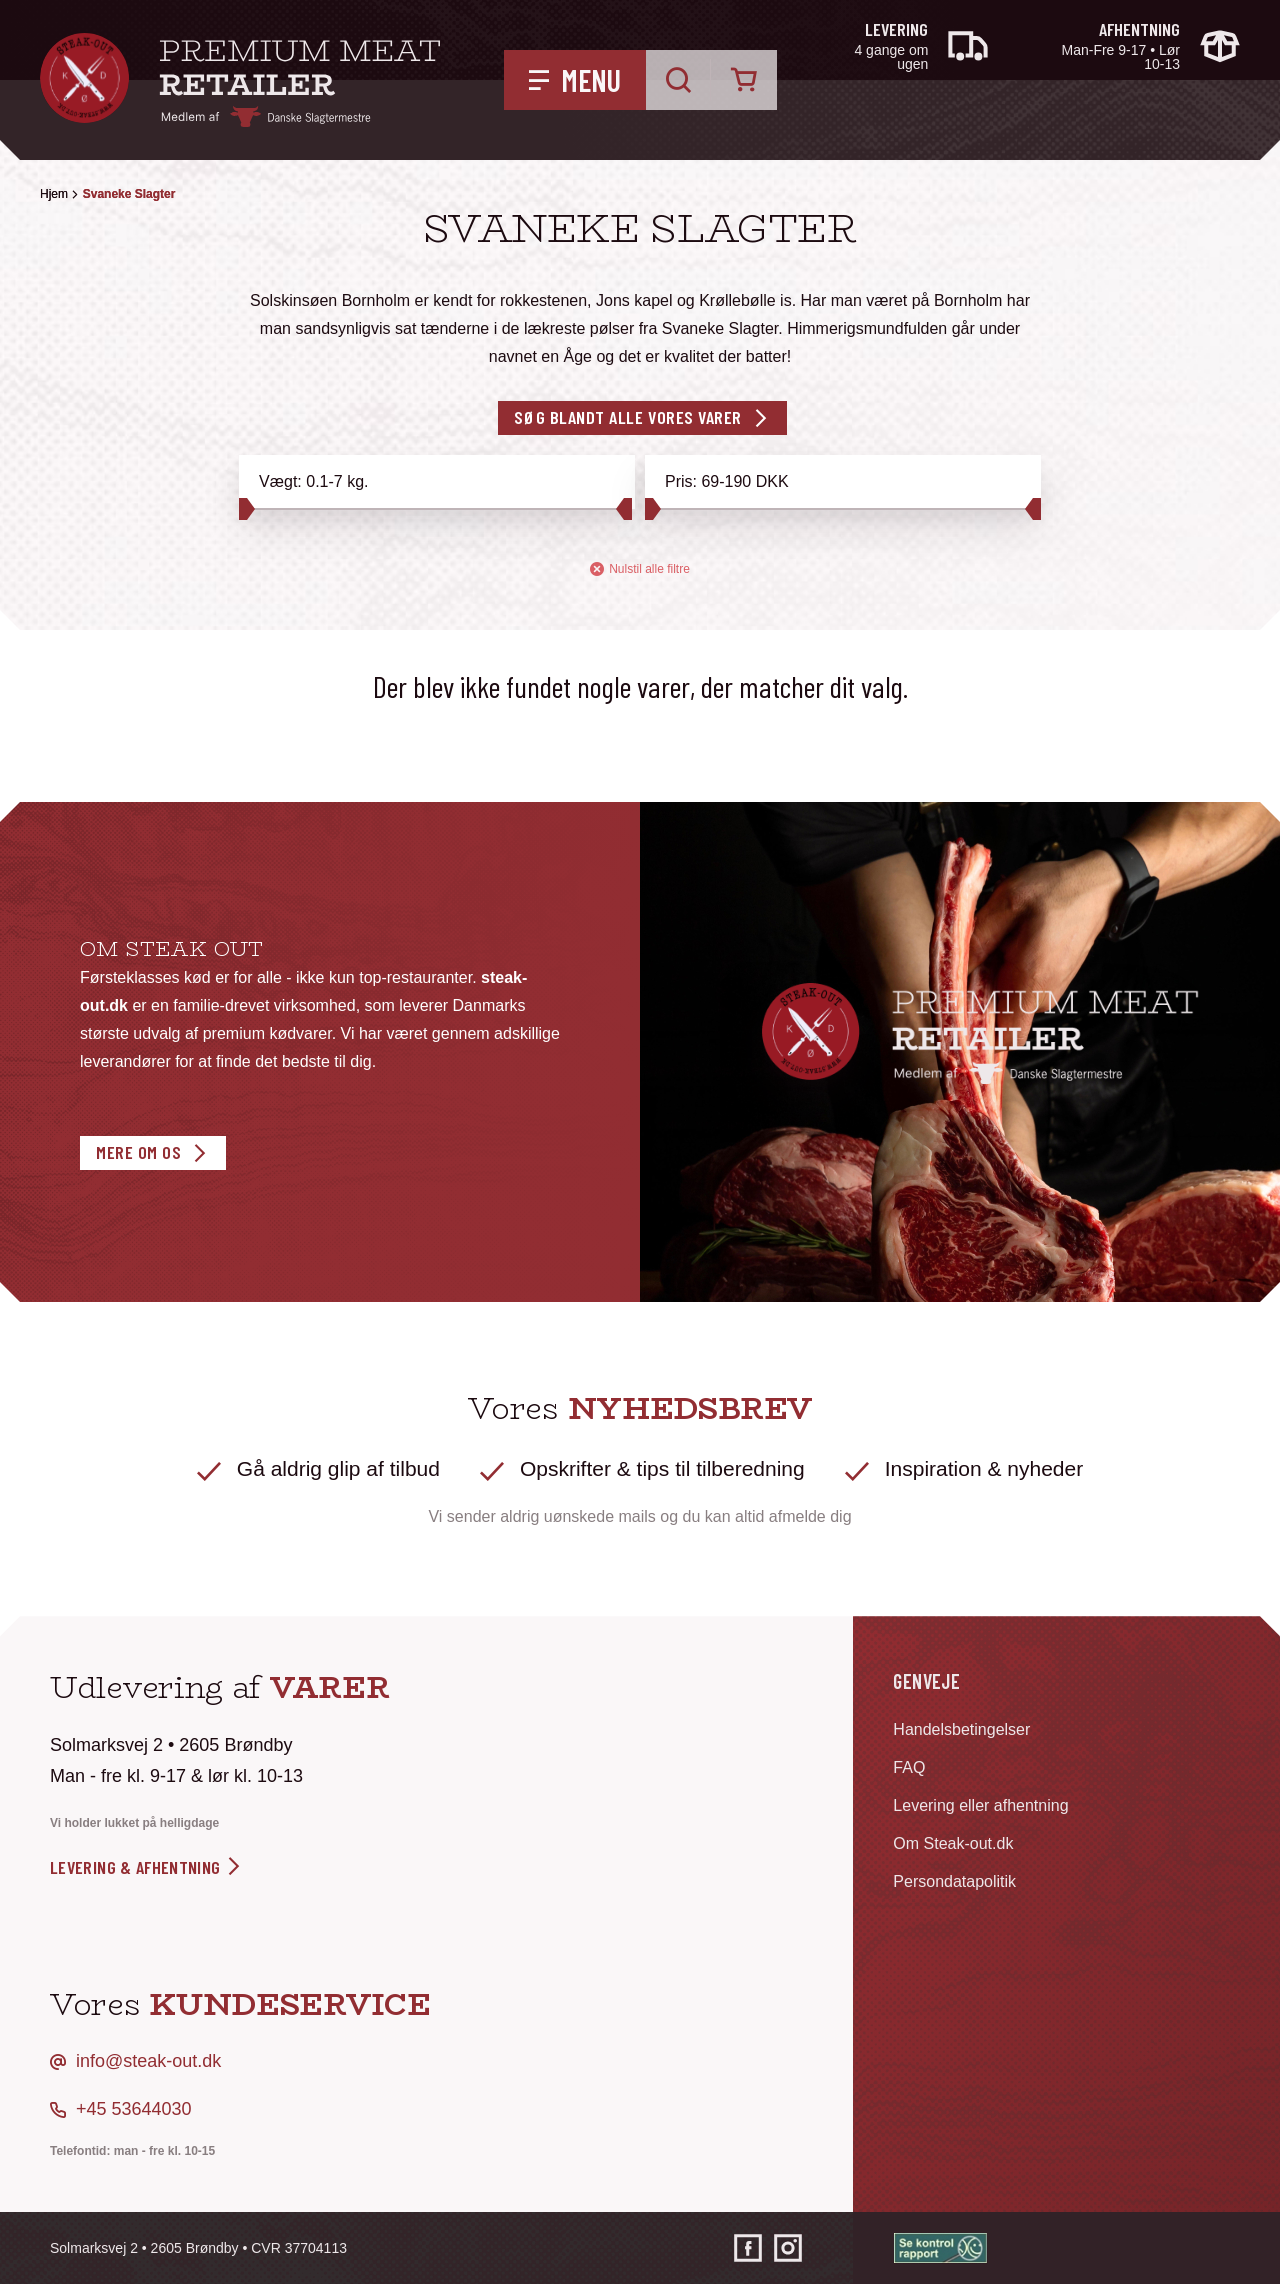  What do you see at coordinates (628, 417) in the screenshot?
I see `Søg blandt alle vores varer` at bounding box center [628, 417].